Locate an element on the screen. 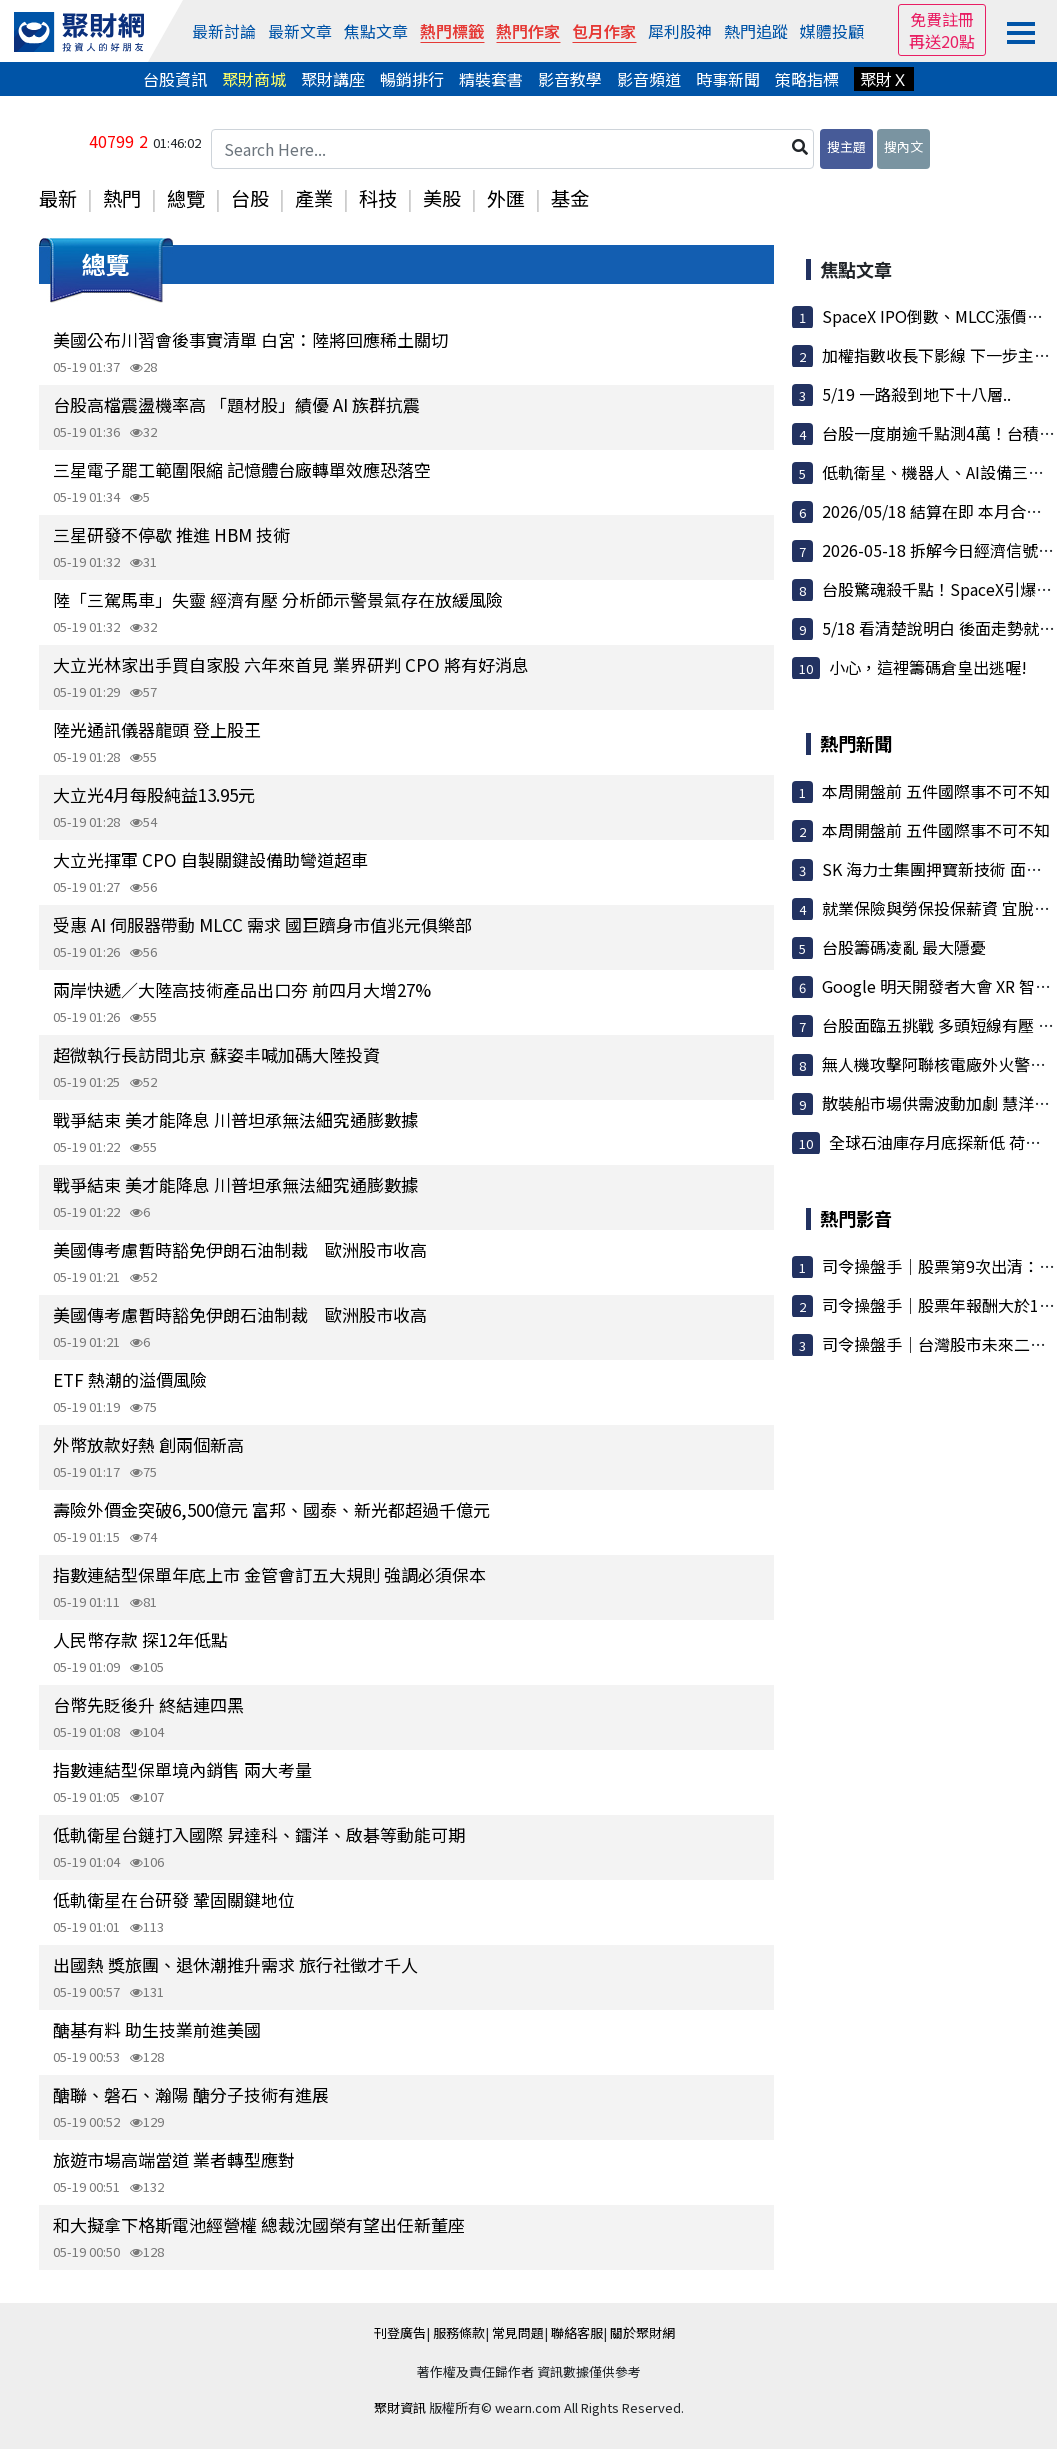  總覽 is located at coordinates (186, 198).